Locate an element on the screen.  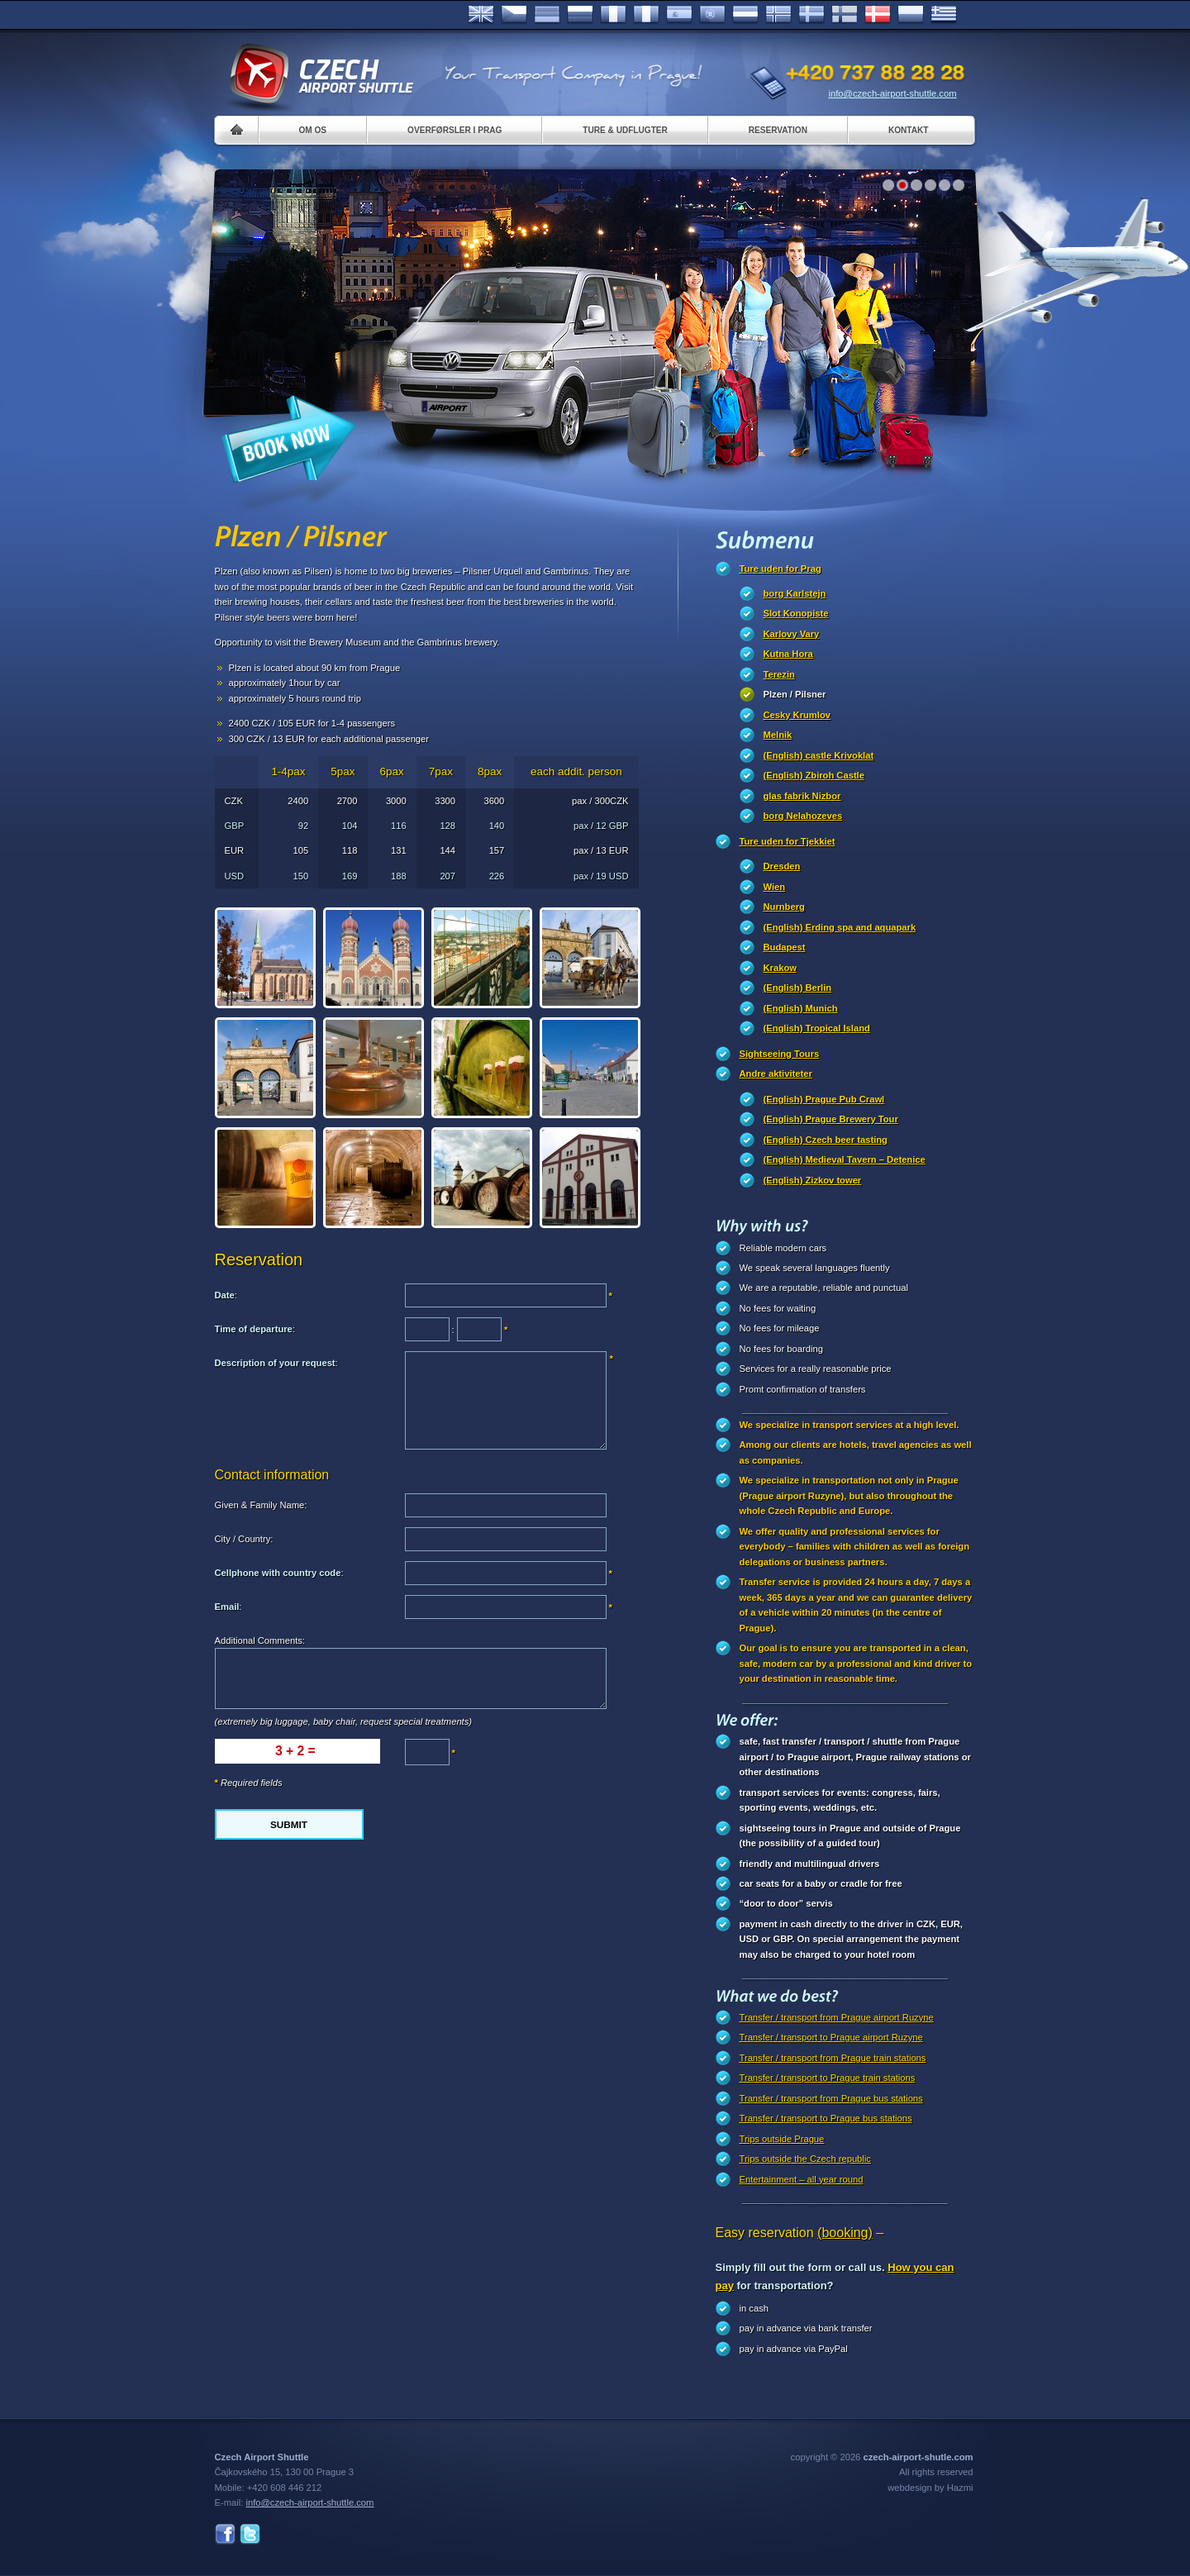
Czech Airport Shuttle is located at coordinates (320, 74).